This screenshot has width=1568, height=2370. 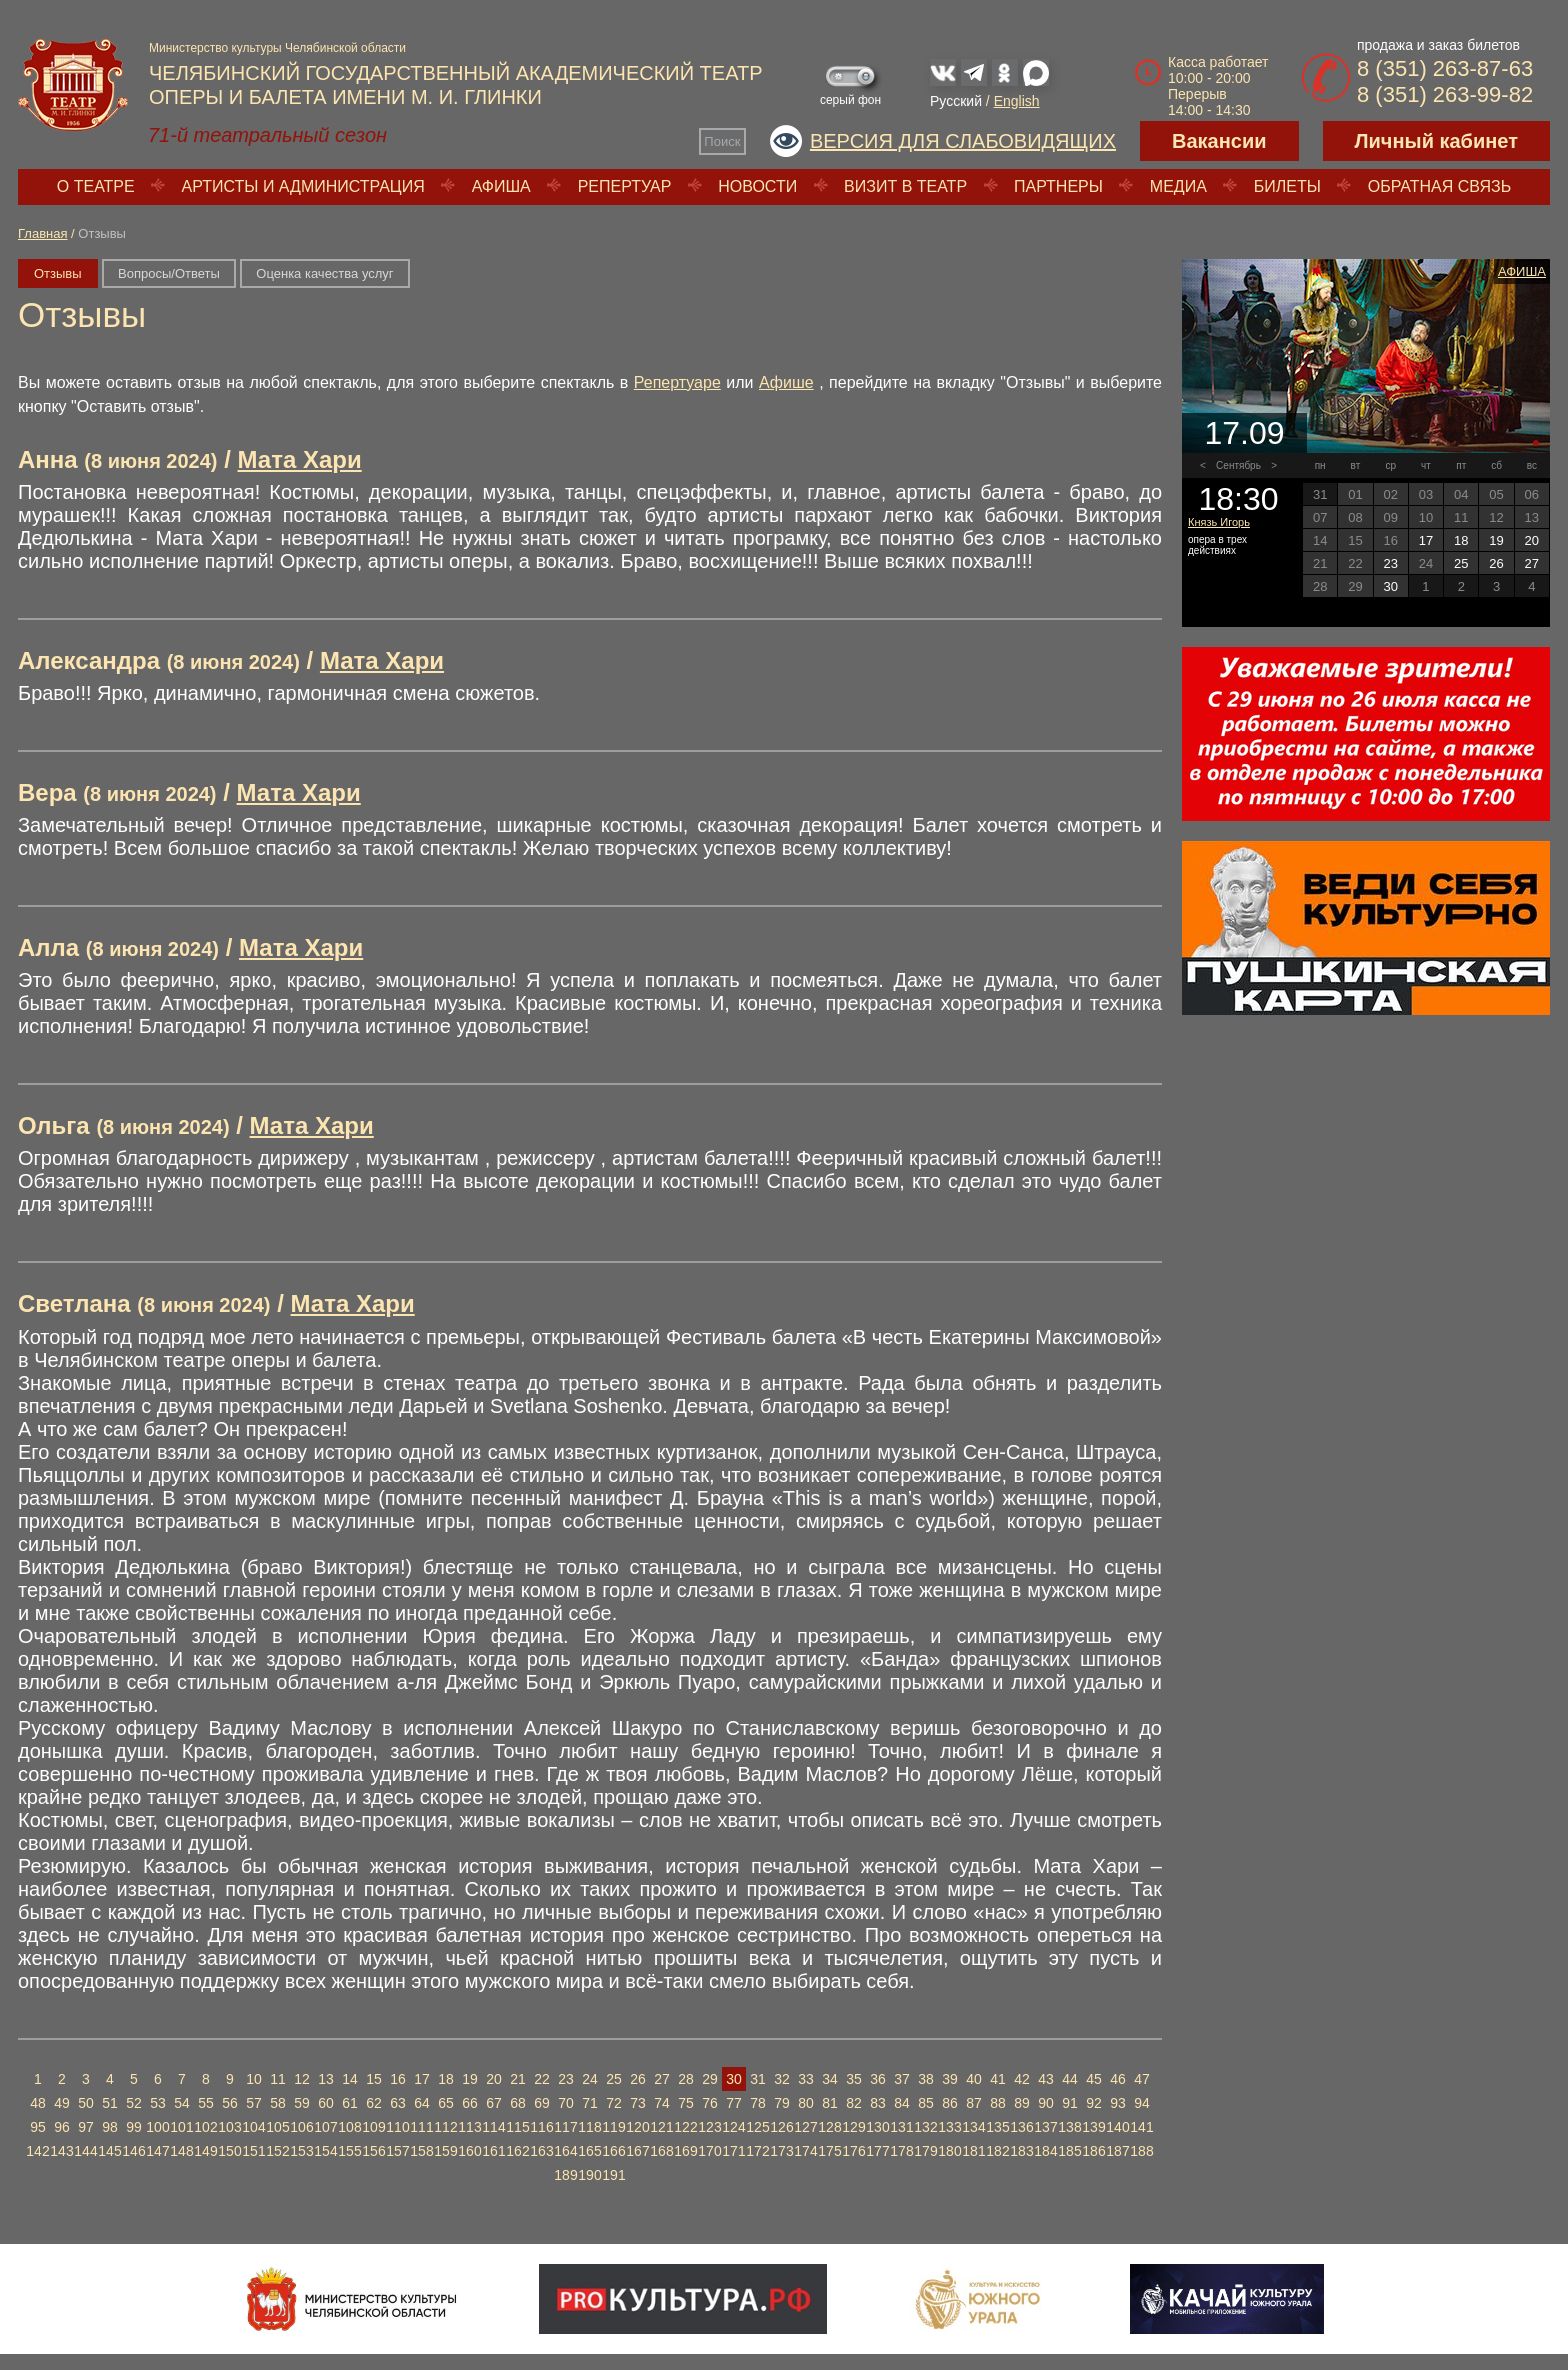 What do you see at coordinates (902, 2079) in the screenshot?
I see `37` at bounding box center [902, 2079].